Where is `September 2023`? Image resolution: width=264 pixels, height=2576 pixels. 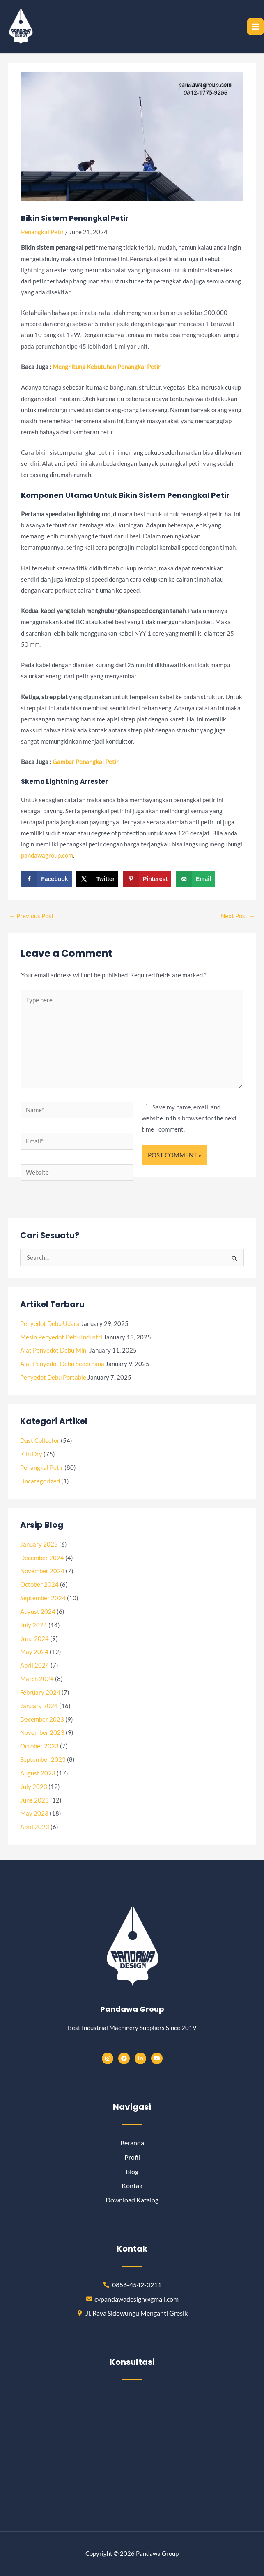
September 2023 is located at coordinates (43, 1759).